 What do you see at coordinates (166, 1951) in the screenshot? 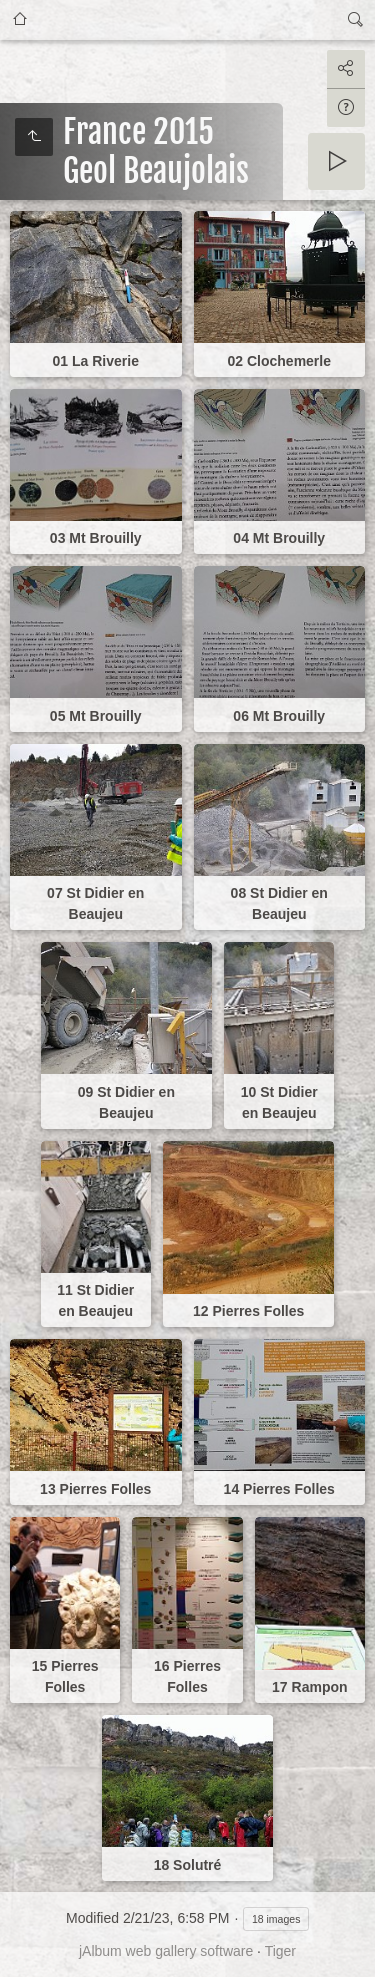
I see `jAlbum web gallery software` at bounding box center [166, 1951].